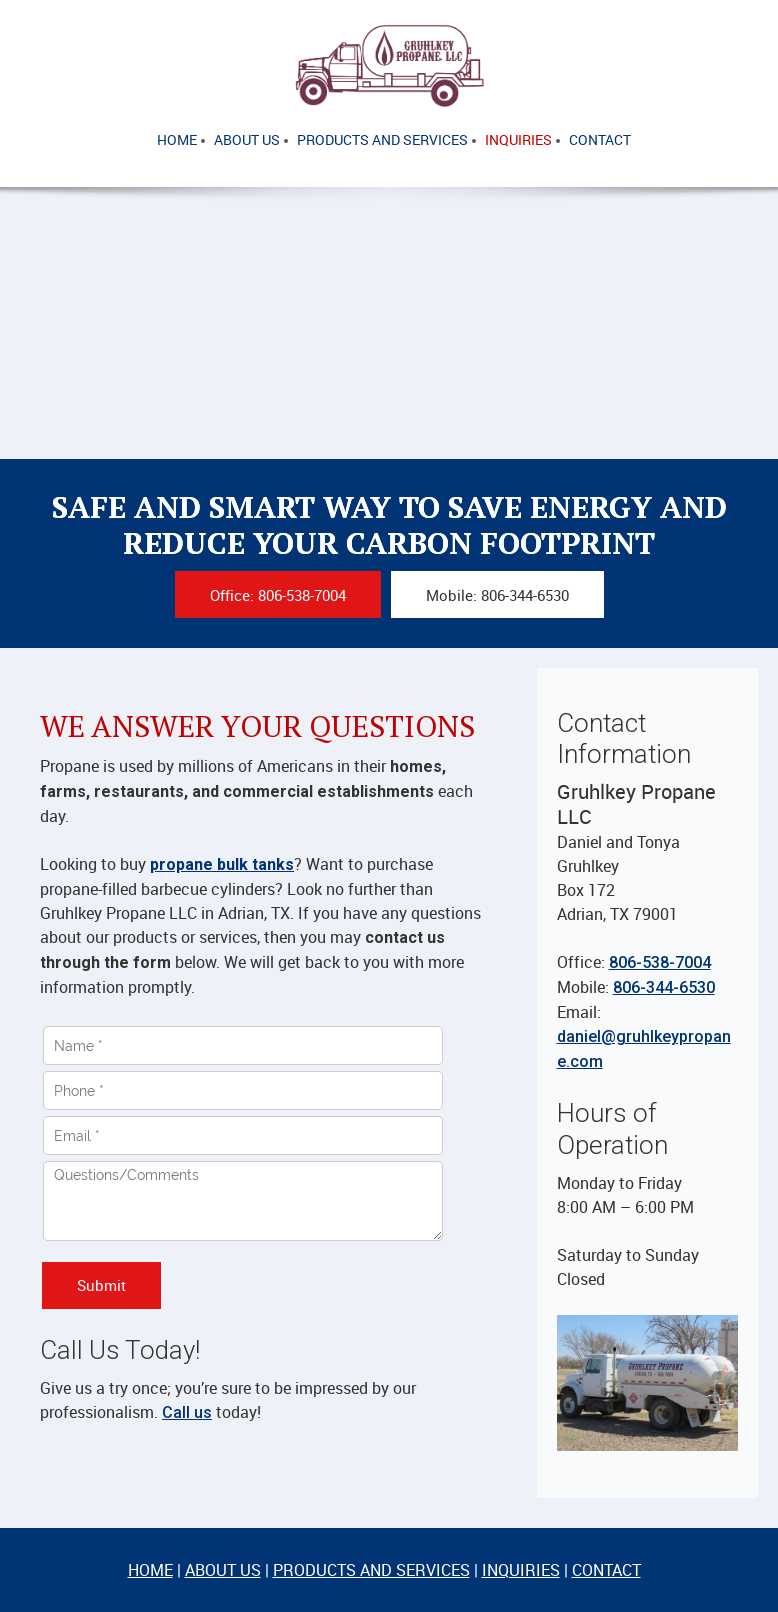  What do you see at coordinates (371, 1570) in the screenshot?
I see `PRODUCTS AND SERVICES` at bounding box center [371, 1570].